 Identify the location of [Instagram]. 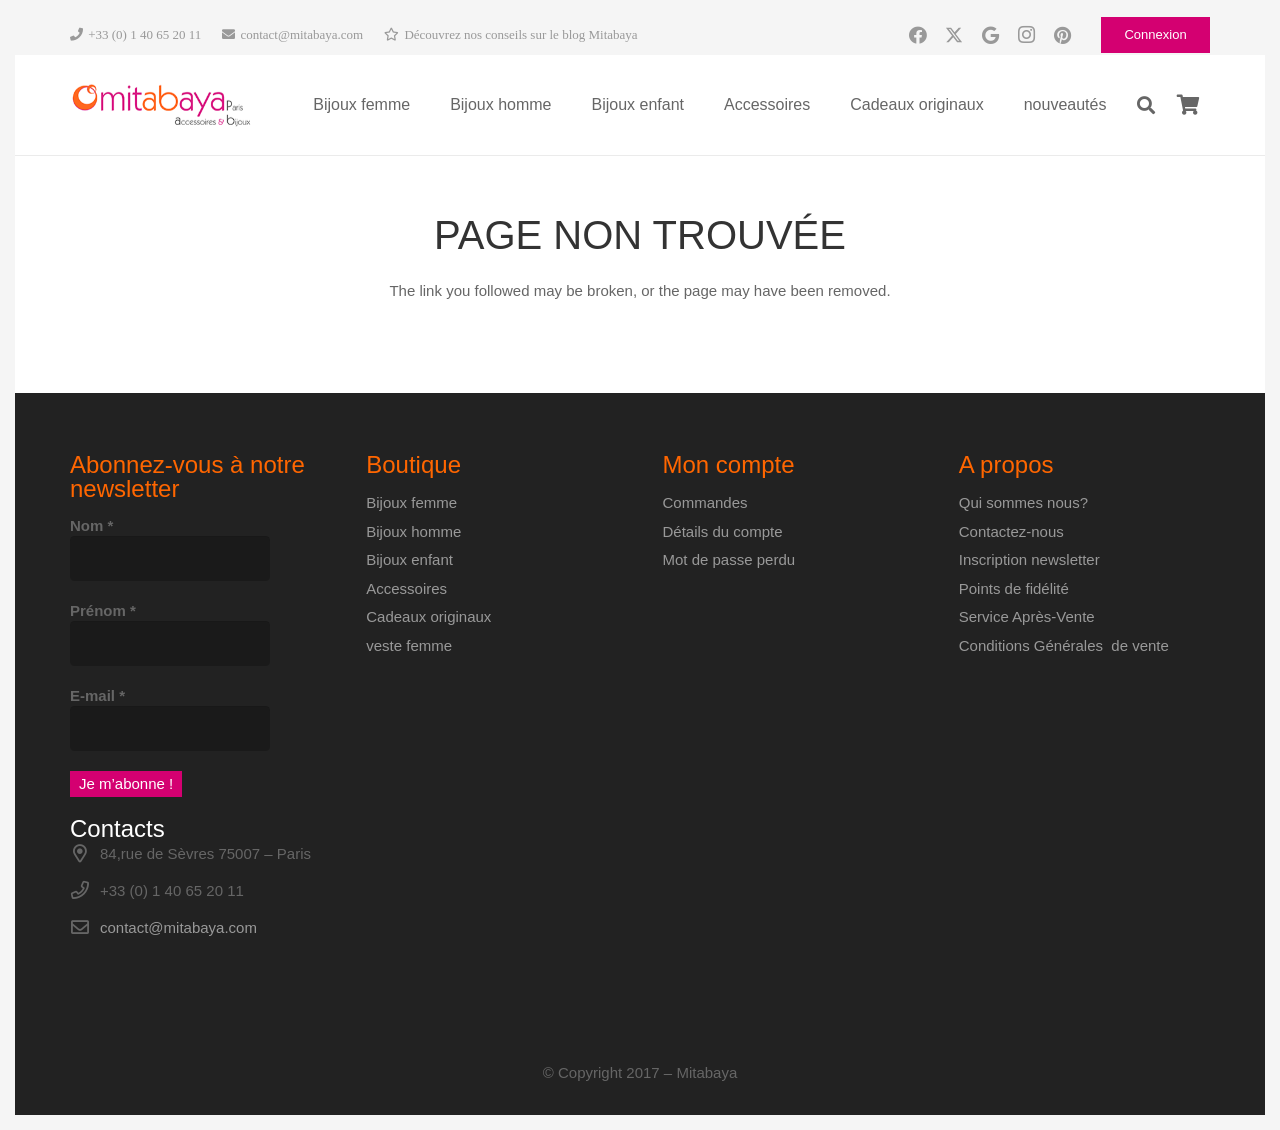
(1026, 35).